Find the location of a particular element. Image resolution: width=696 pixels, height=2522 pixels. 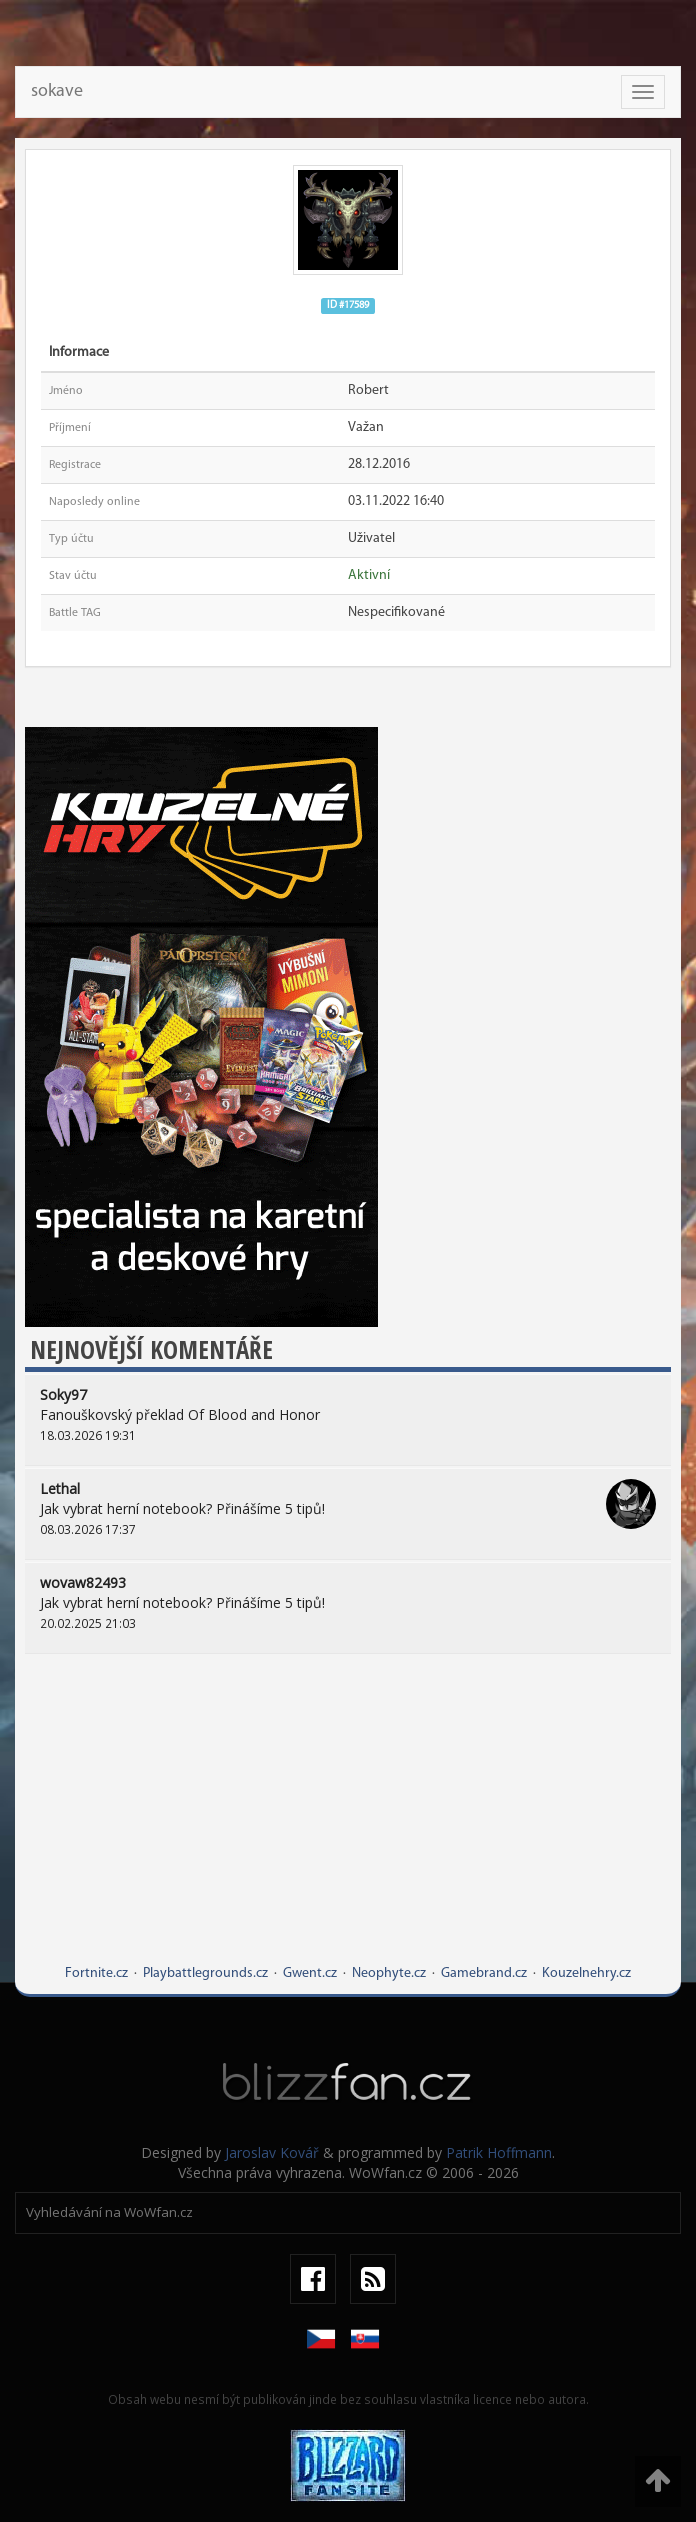

Gamebrand.cz is located at coordinates (484, 1973).